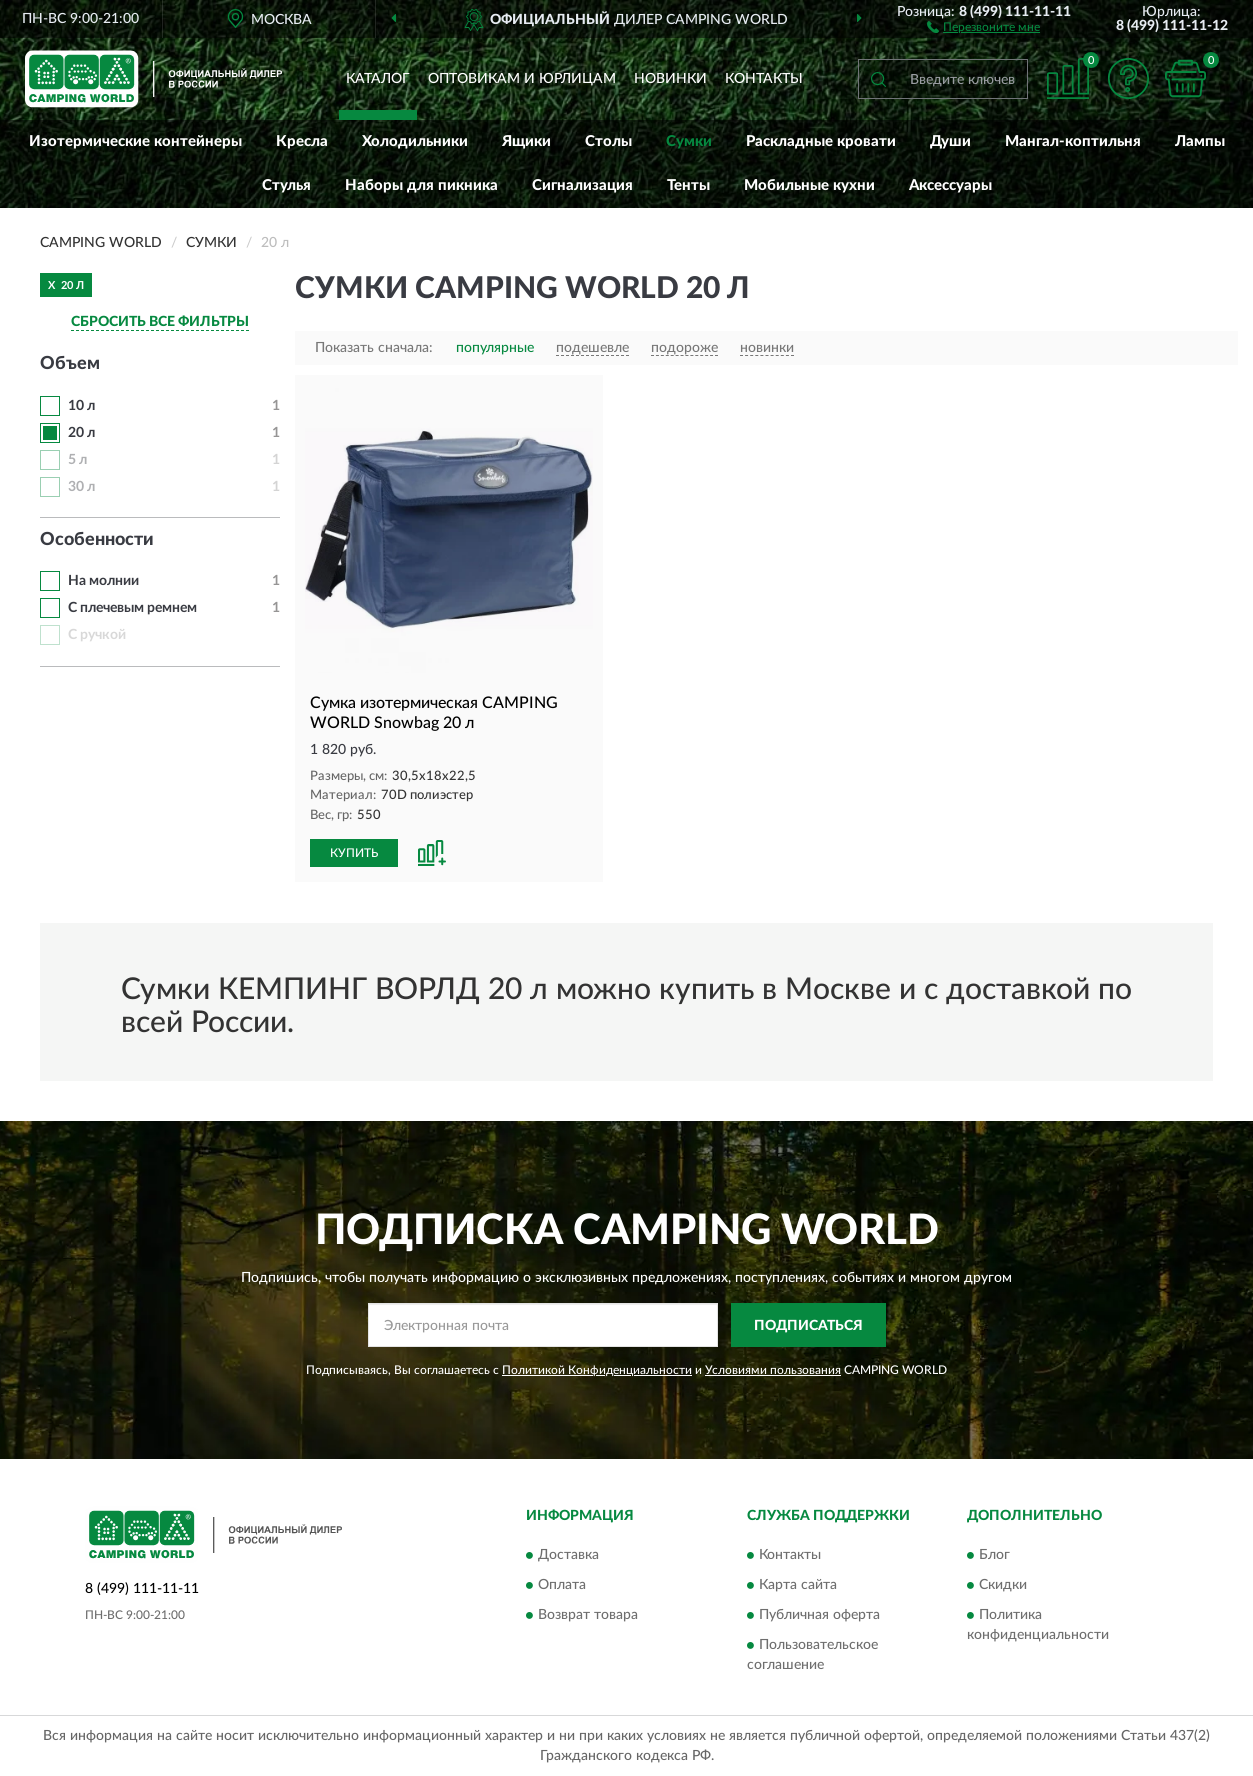 The image size is (1253, 1776). What do you see at coordinates (582, 185) in the screenshot?
I see `Сигнализация` at bounding box center [582, 185].